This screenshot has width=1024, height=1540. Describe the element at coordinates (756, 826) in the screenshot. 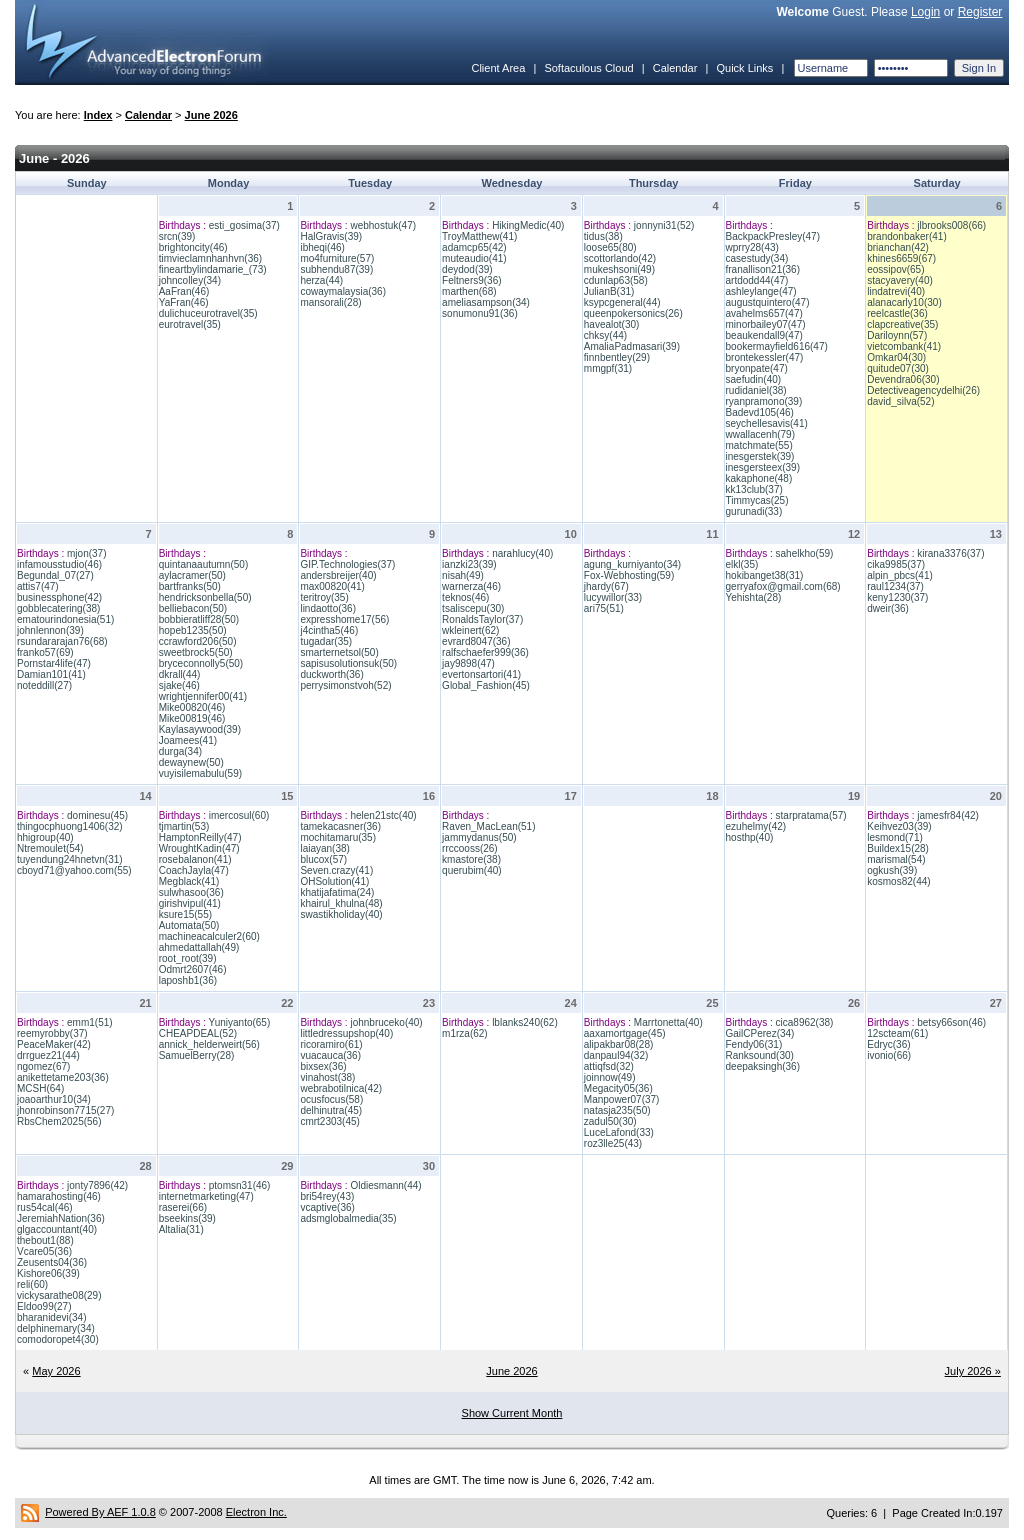

I see `ezuhelmy(42)` at that location.